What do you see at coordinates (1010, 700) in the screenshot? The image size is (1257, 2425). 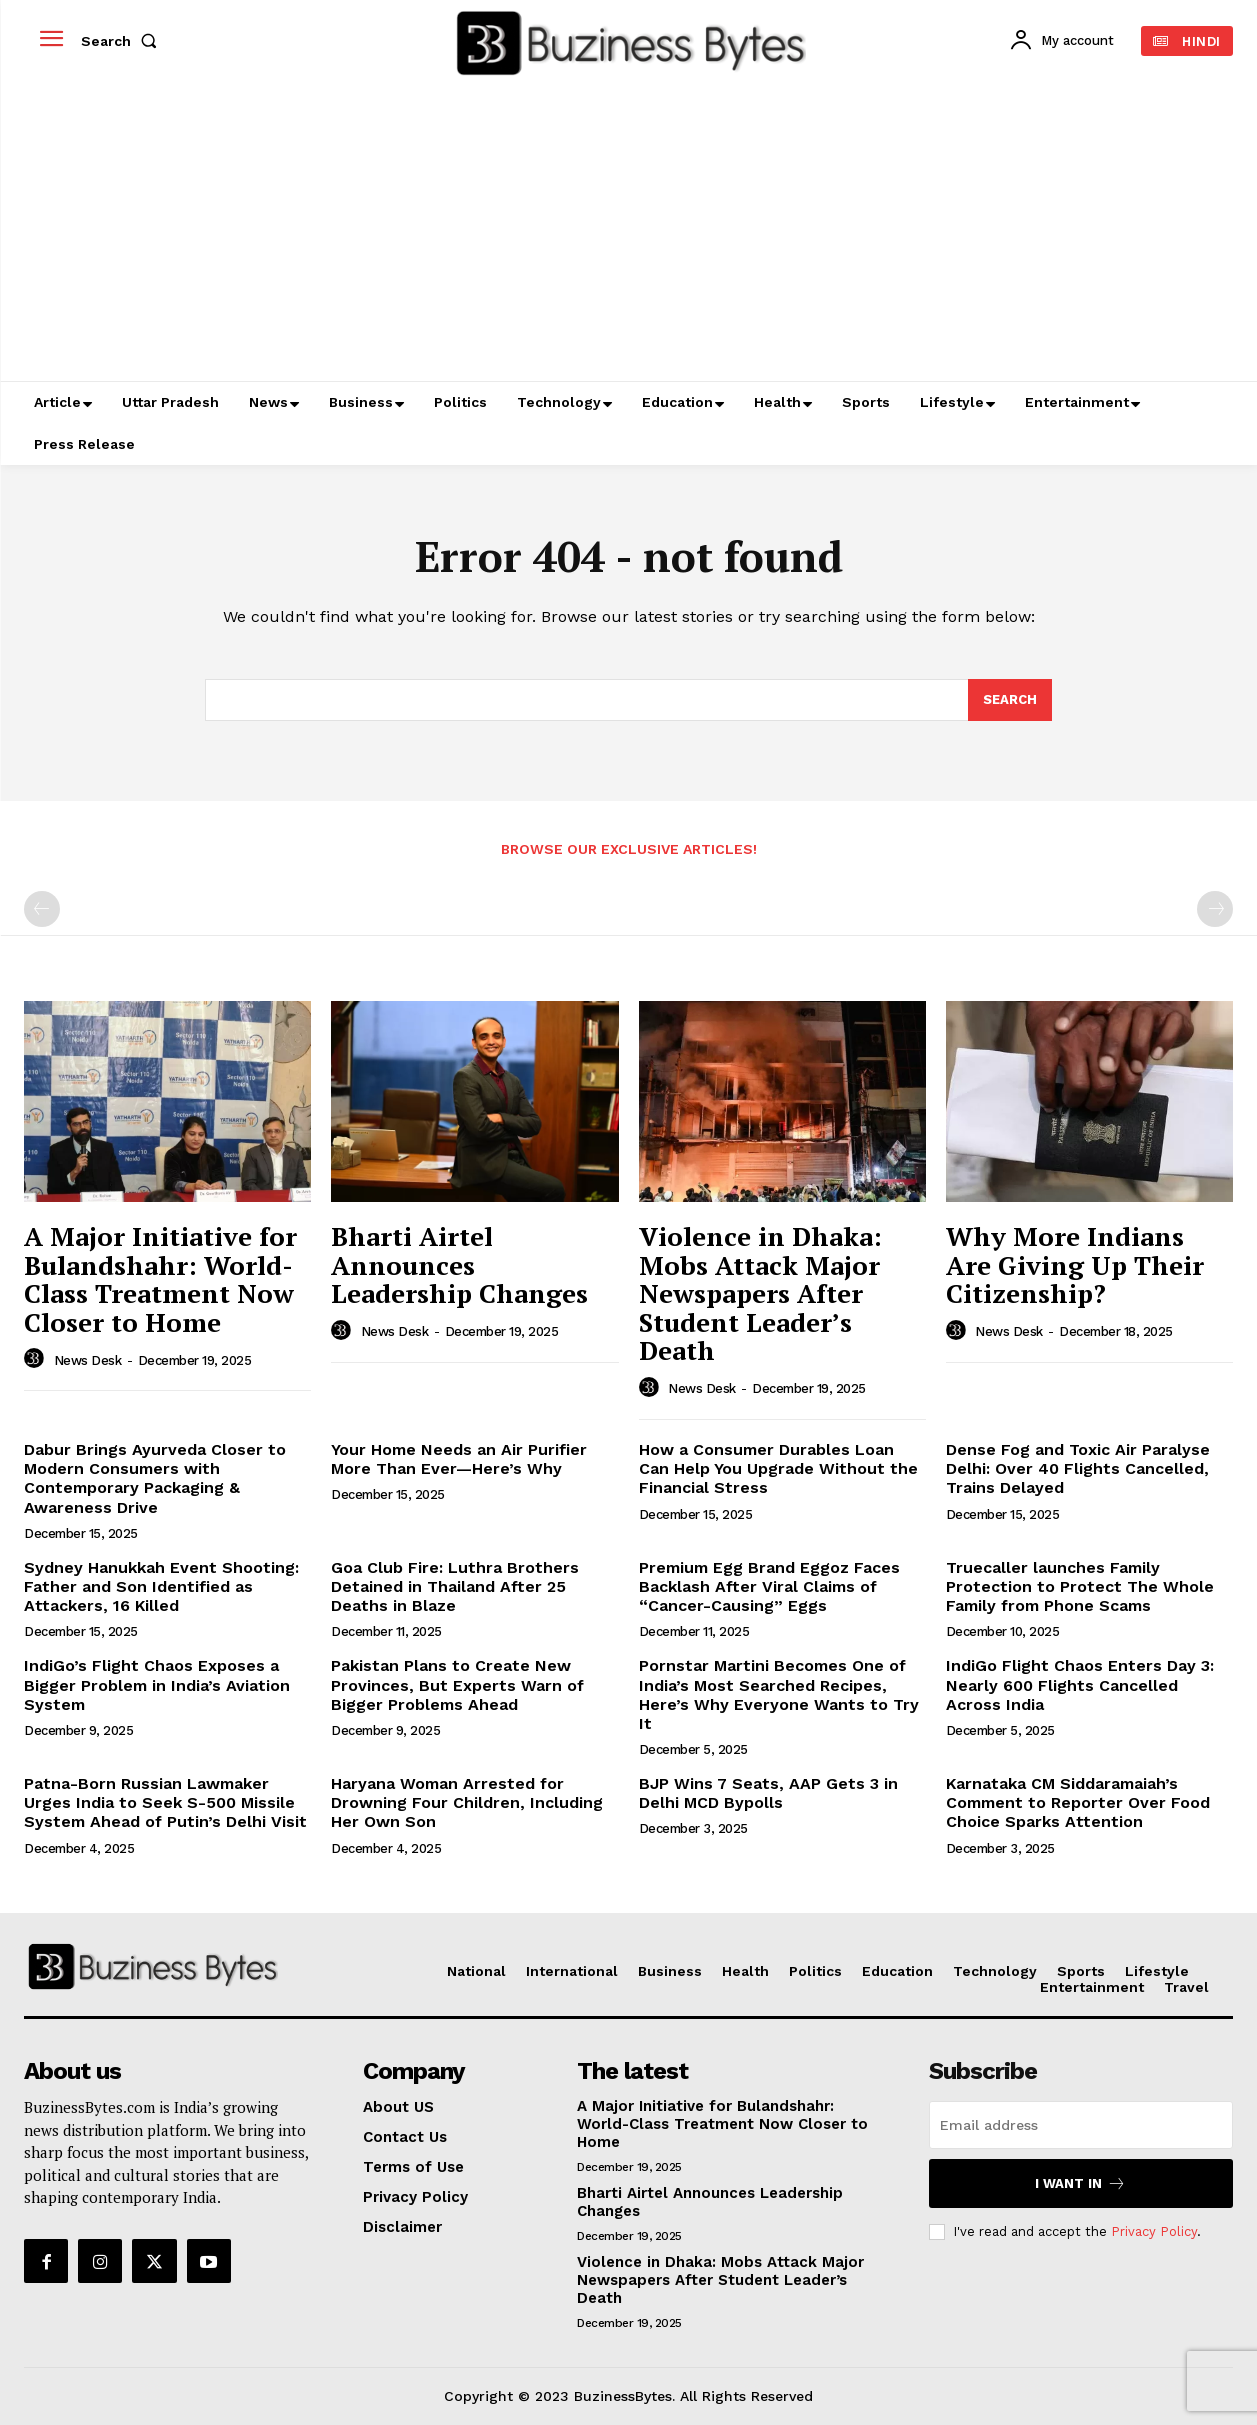 I see `[Search]` at bounding box center [1010, 700].